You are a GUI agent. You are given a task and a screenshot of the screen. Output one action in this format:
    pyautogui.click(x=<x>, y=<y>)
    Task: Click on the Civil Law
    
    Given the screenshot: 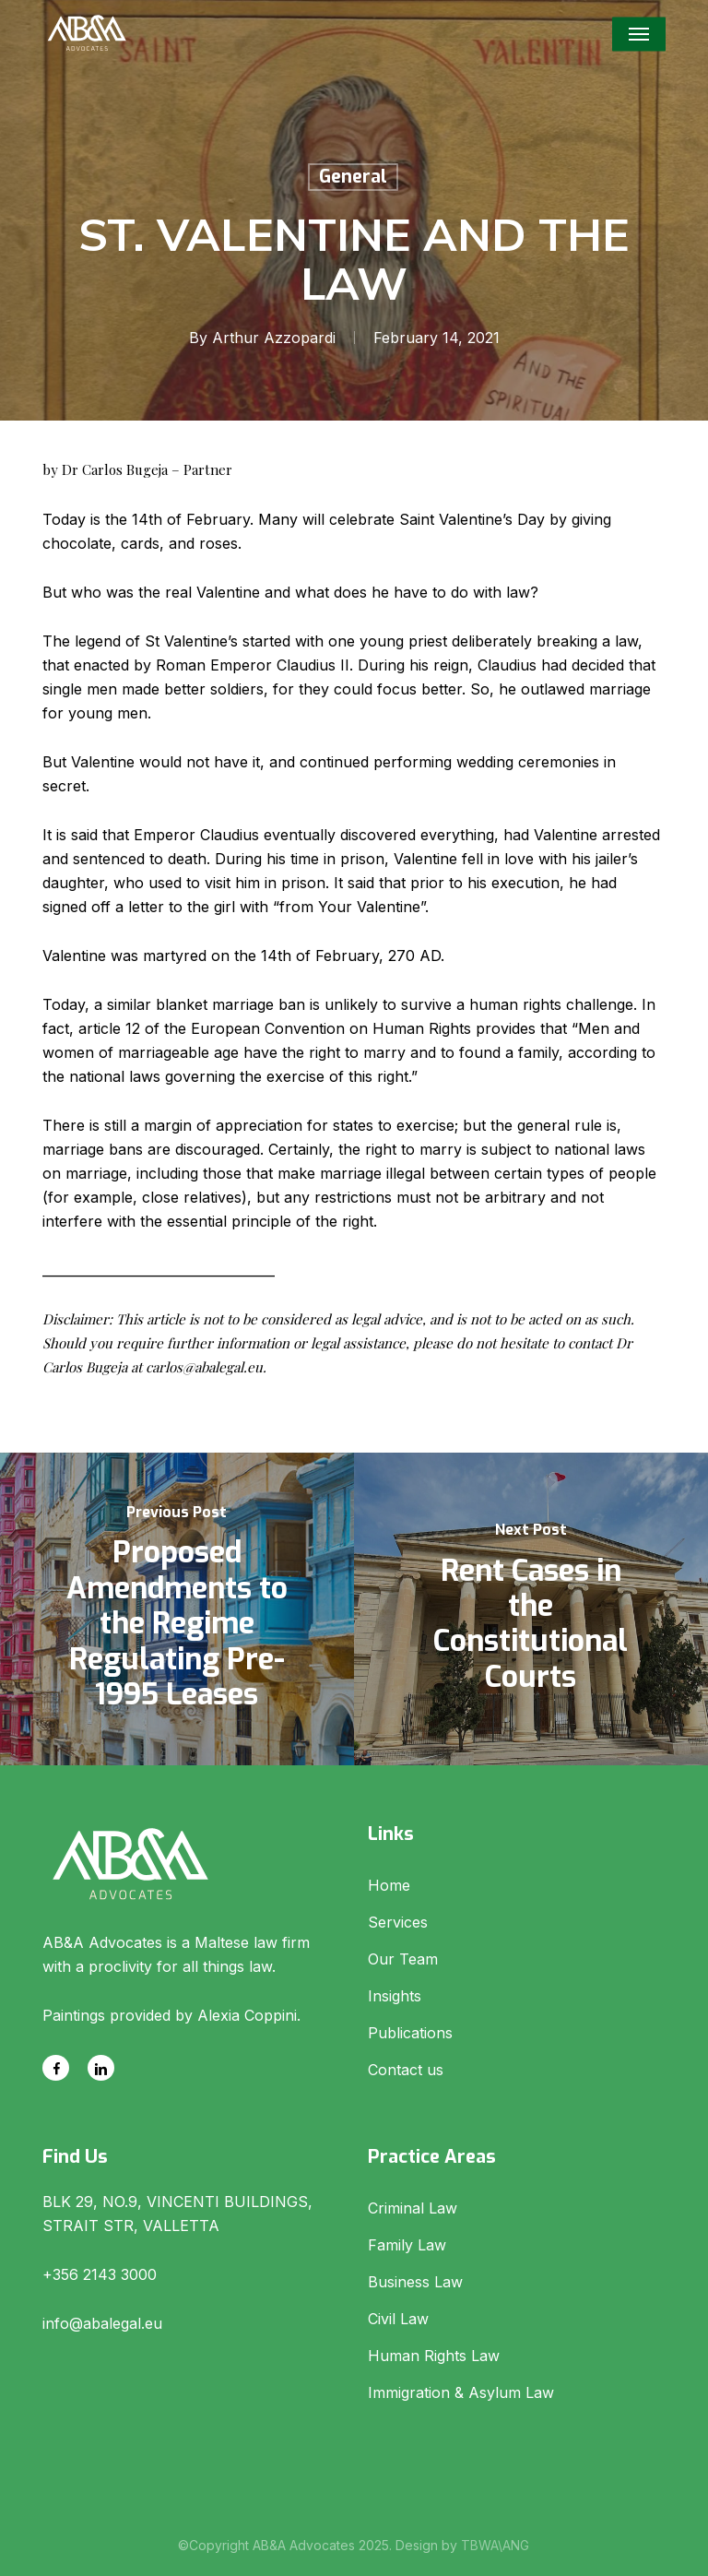 What is the action you would take?
    pyautogui.click(x=398, y=2318)
    